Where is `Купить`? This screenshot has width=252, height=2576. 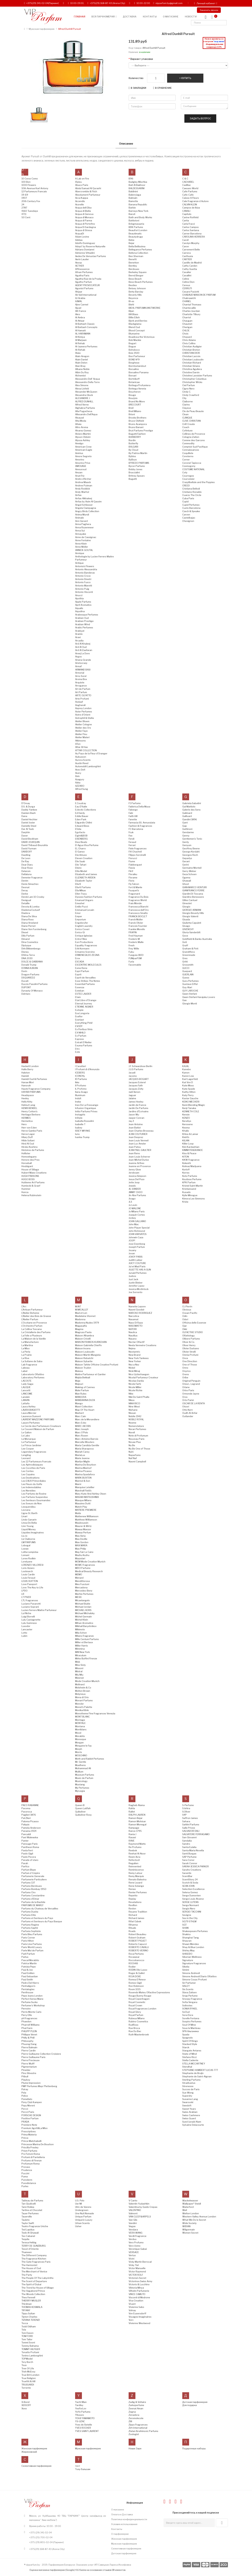 Купить is located at coordinates (186, 78).